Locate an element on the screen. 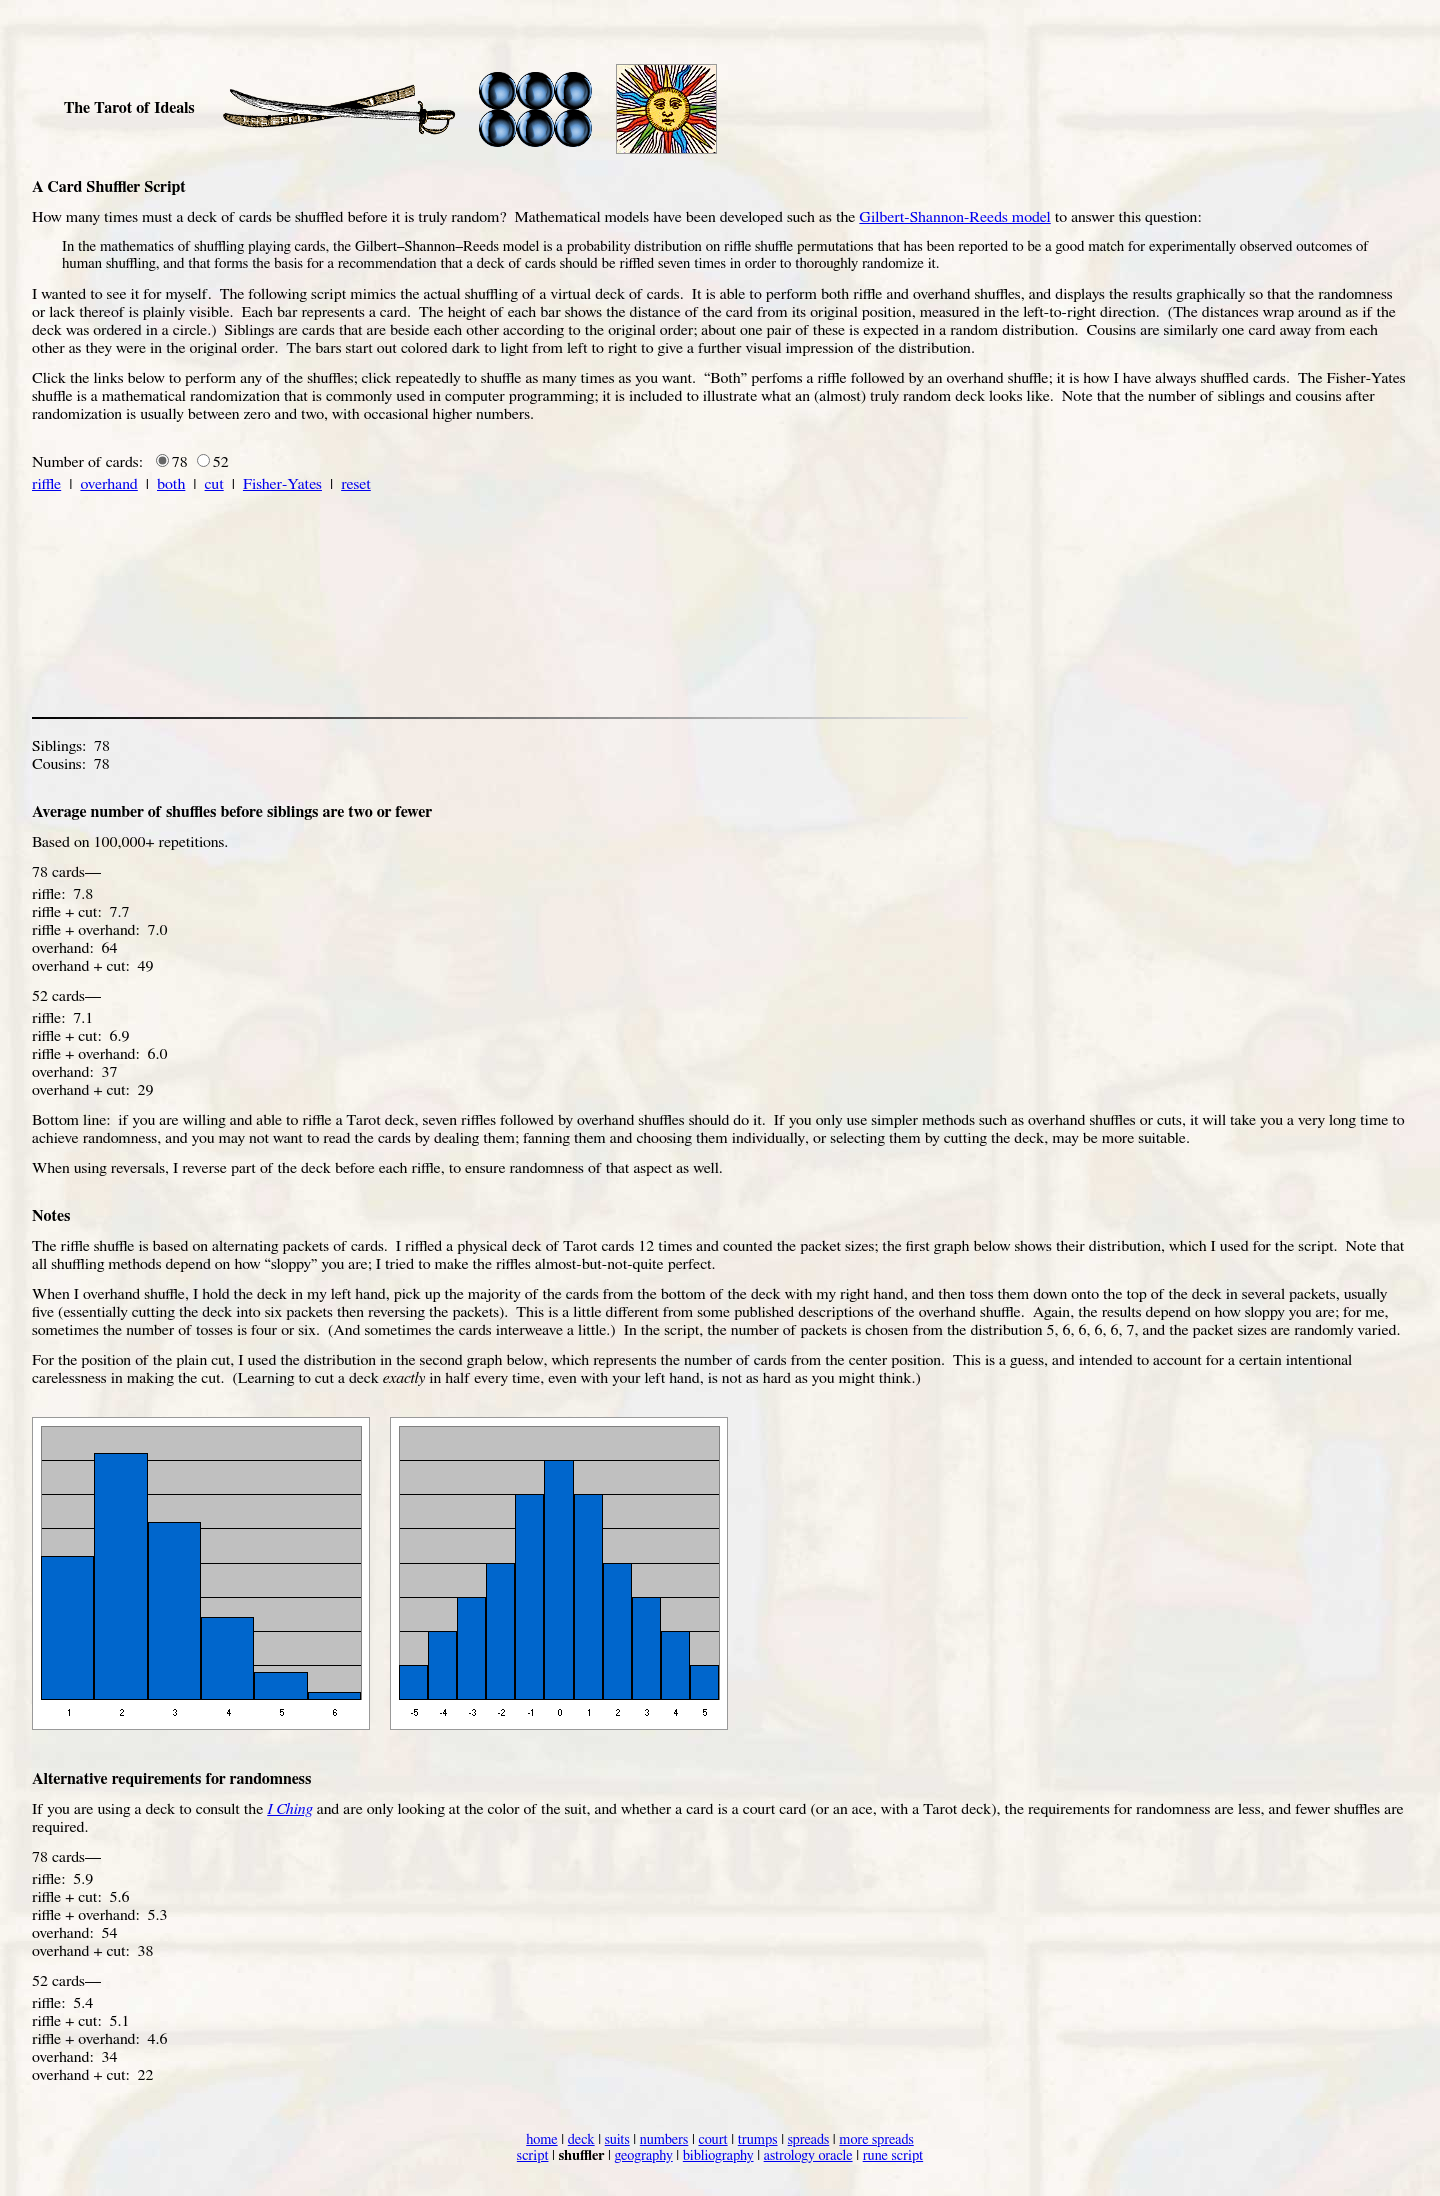 The image size is (1440, 2196). bibliography is located at coordinates (718, 2155).